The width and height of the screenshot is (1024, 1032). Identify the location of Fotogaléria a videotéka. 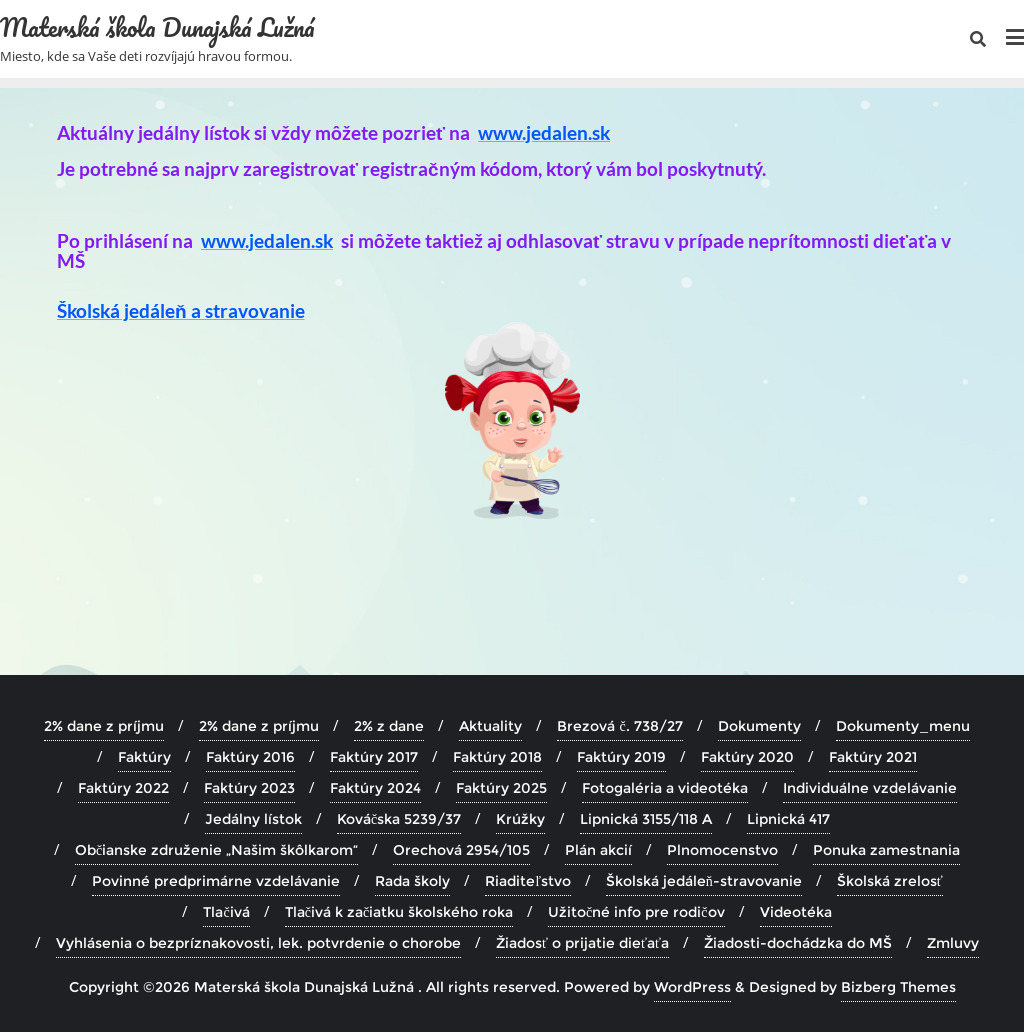
(665, 788).